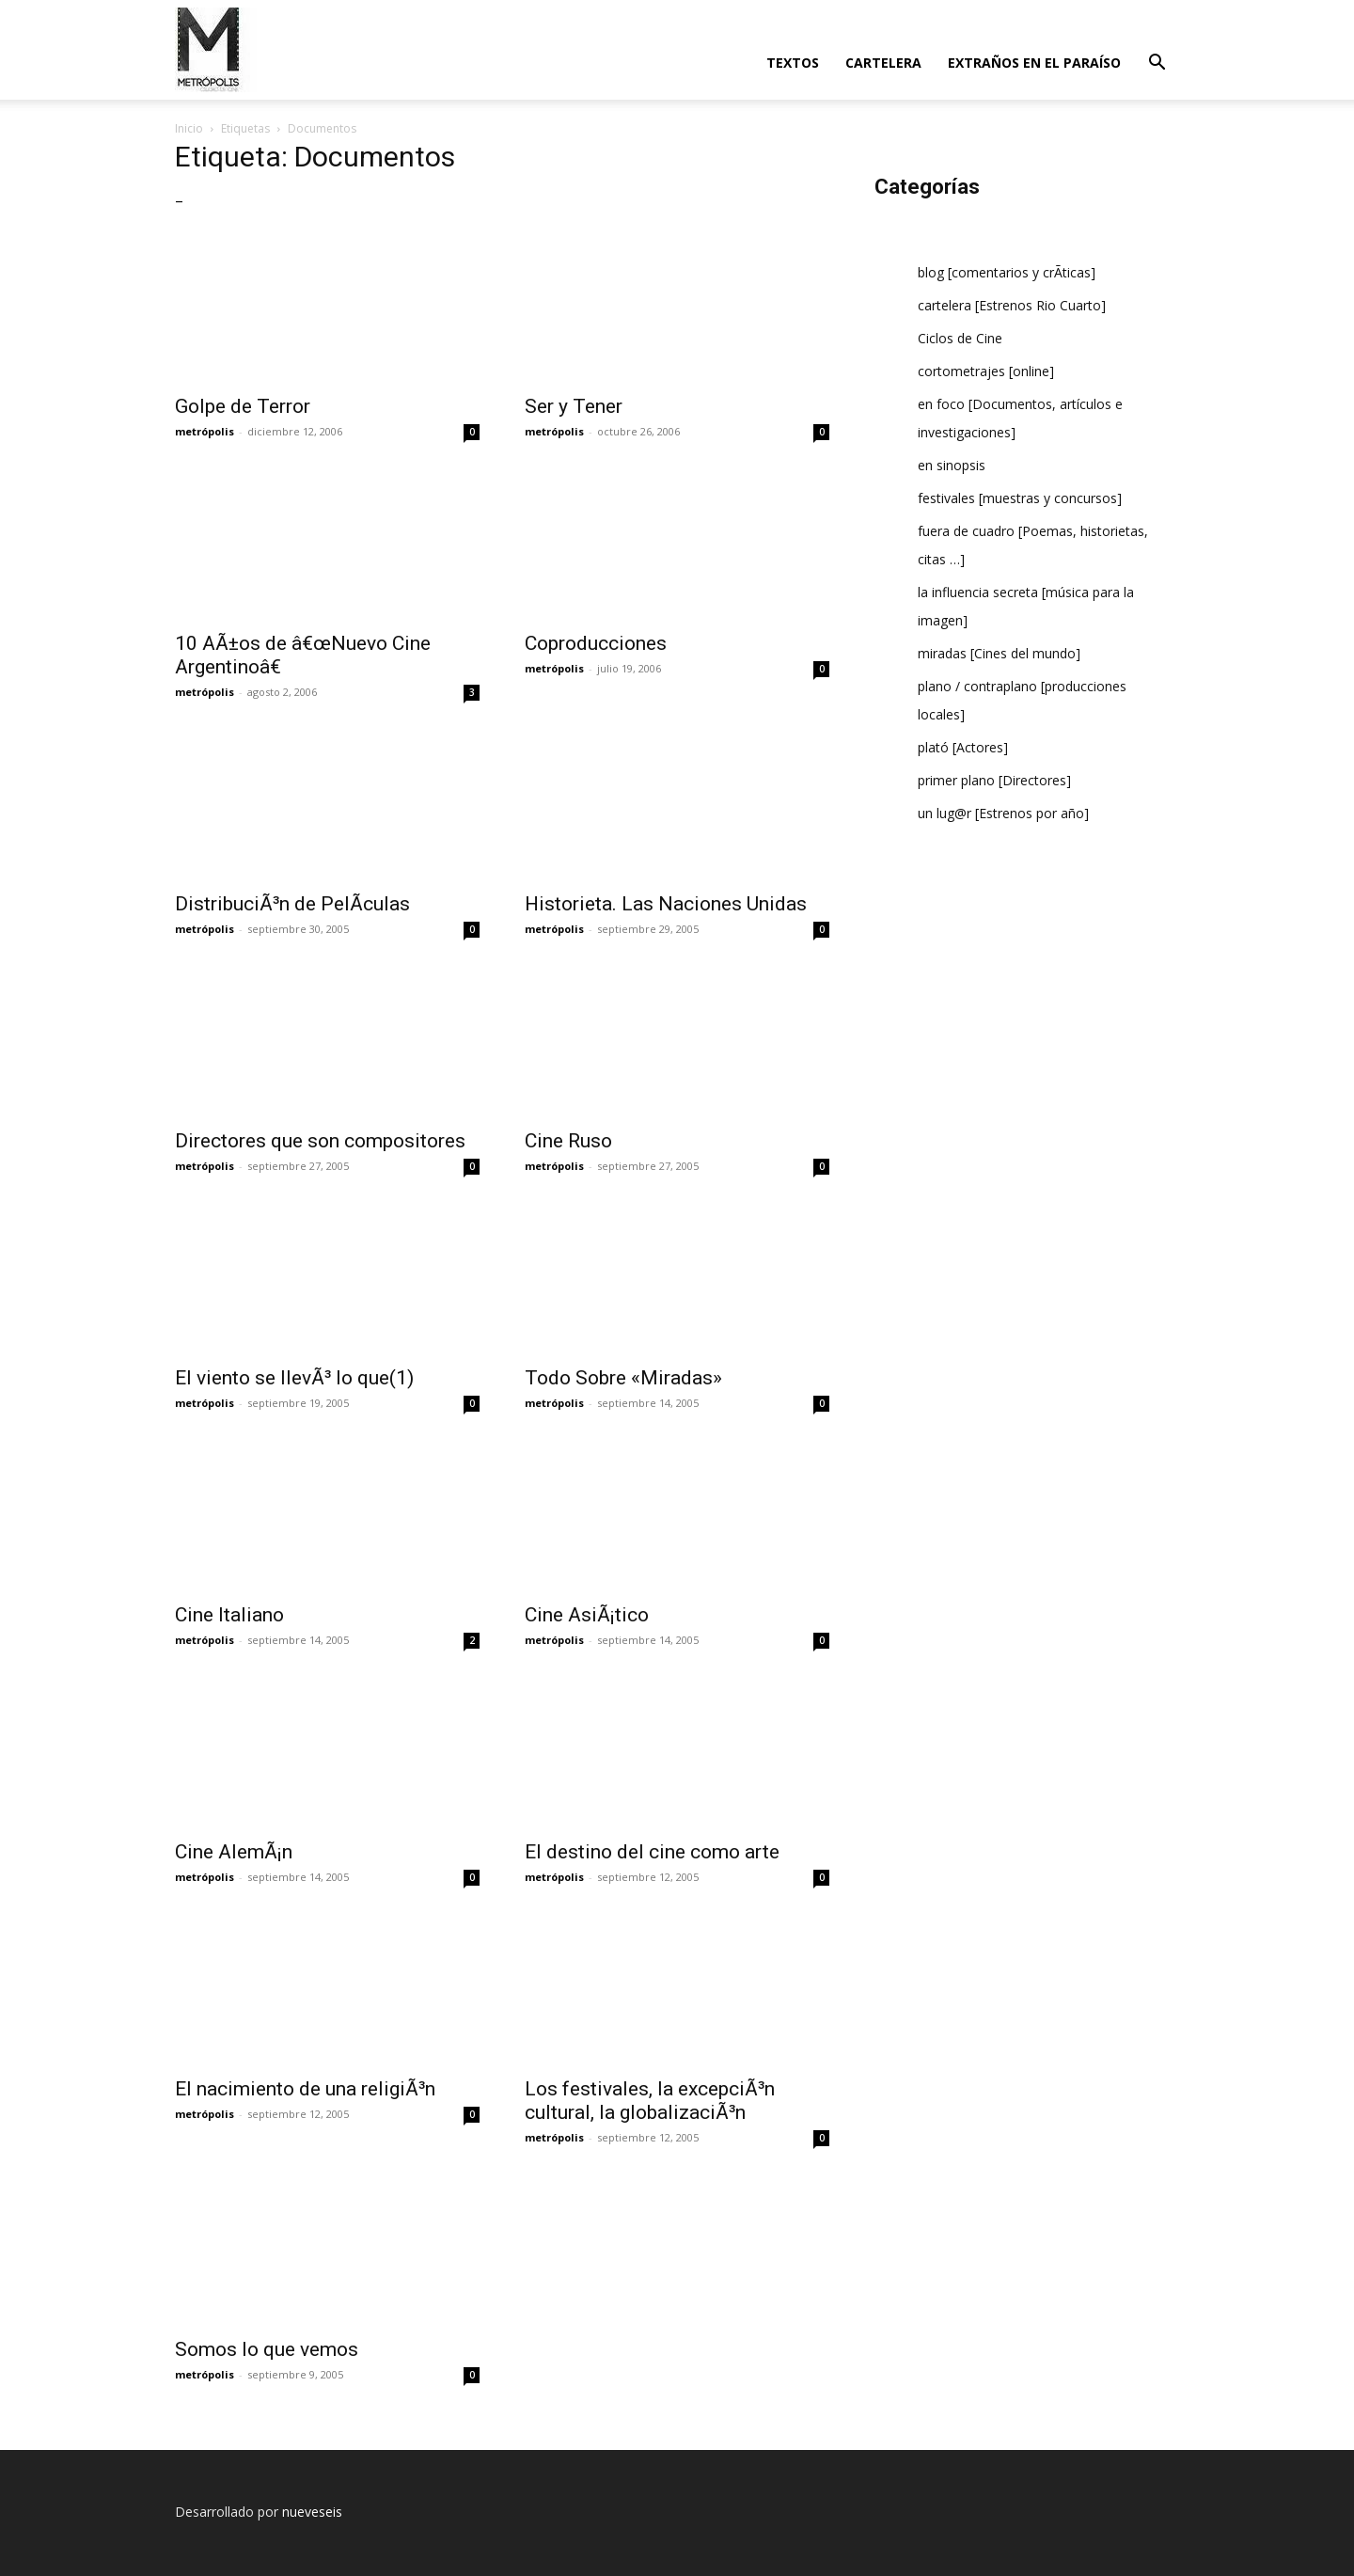 The image size is (1354, 2576). Describe the element at coordinates (189, 128) in the screenshot. I see `Inicio` at that location.